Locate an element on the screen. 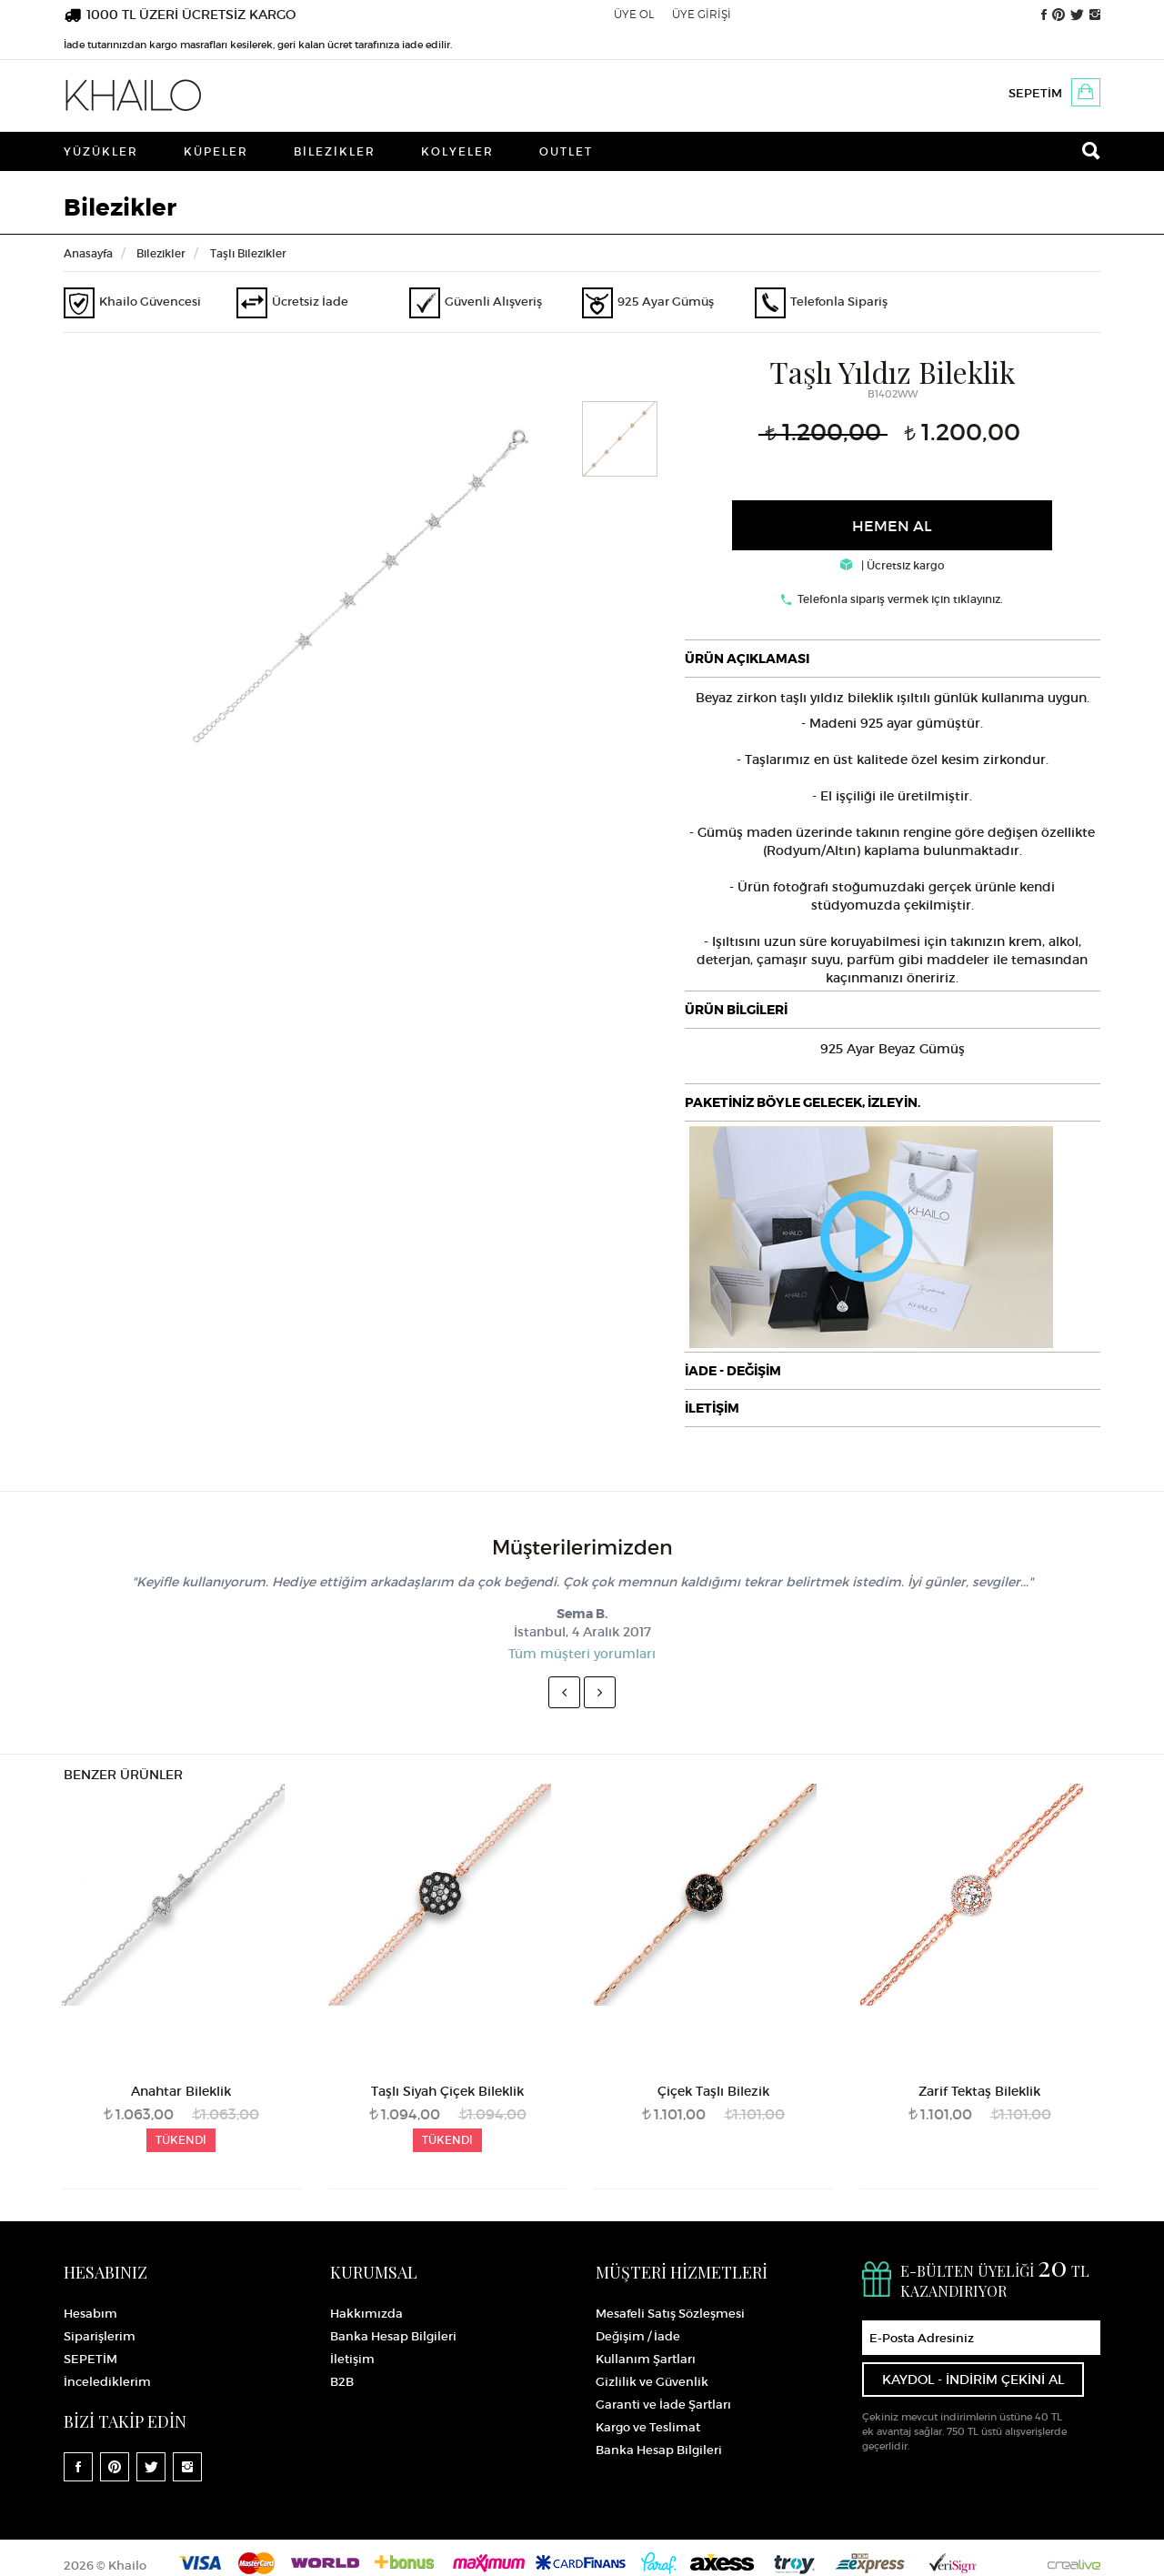  Outlet is located at coordinates (566, 151).